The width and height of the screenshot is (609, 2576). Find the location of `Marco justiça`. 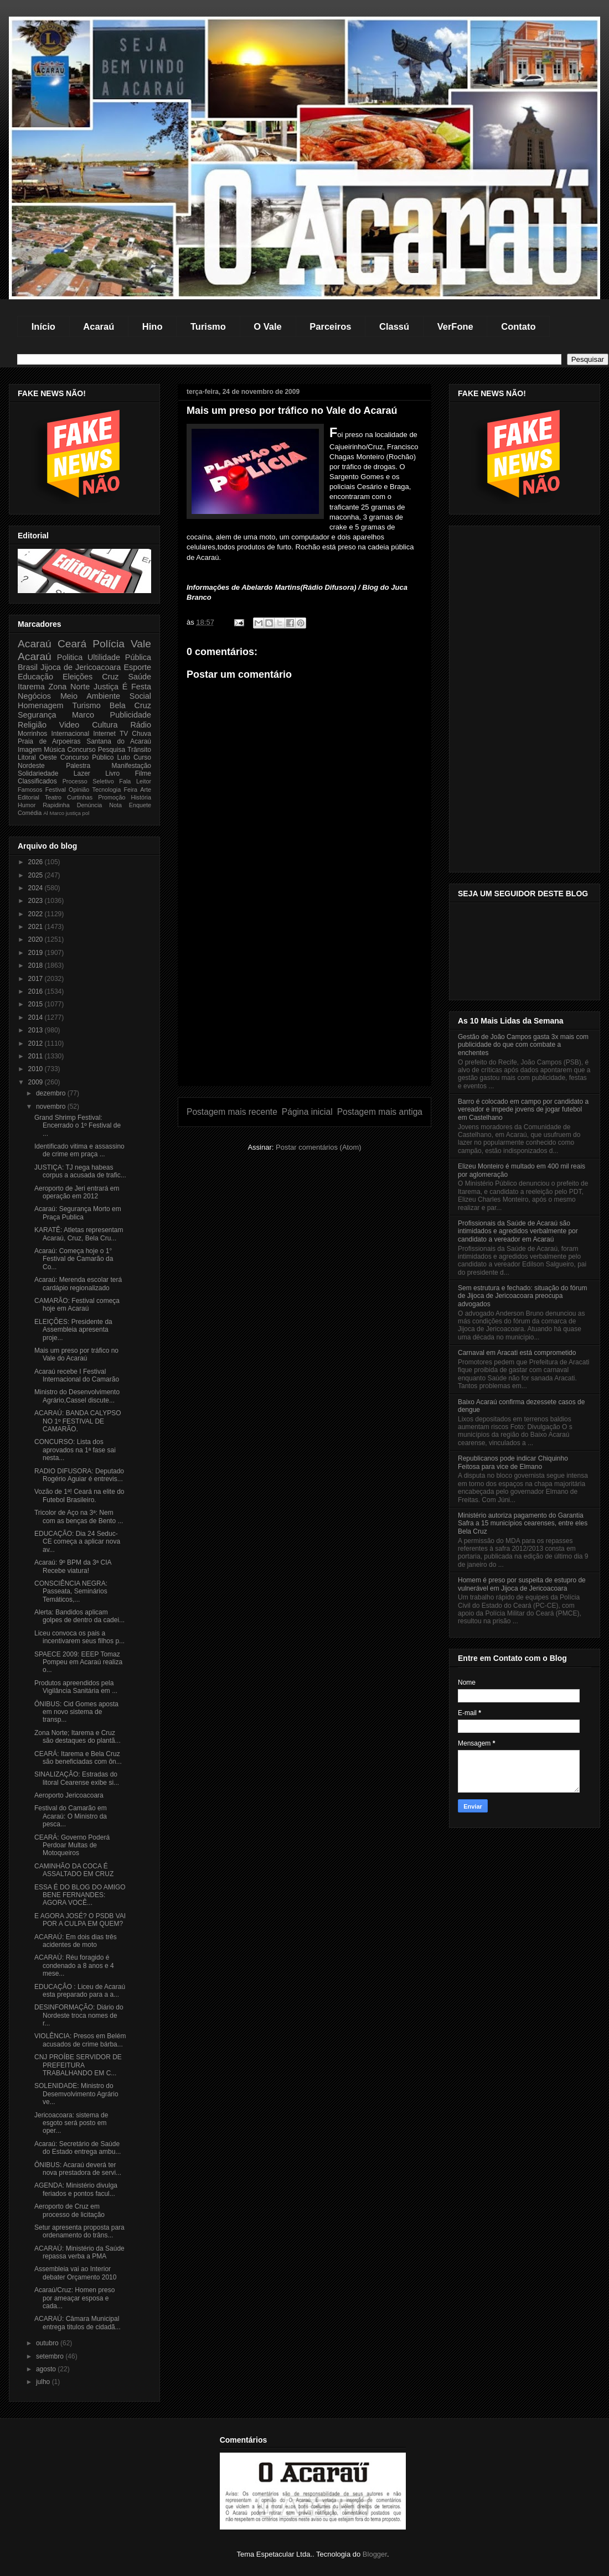

Marco justiça is located at coordinates (65, 813).